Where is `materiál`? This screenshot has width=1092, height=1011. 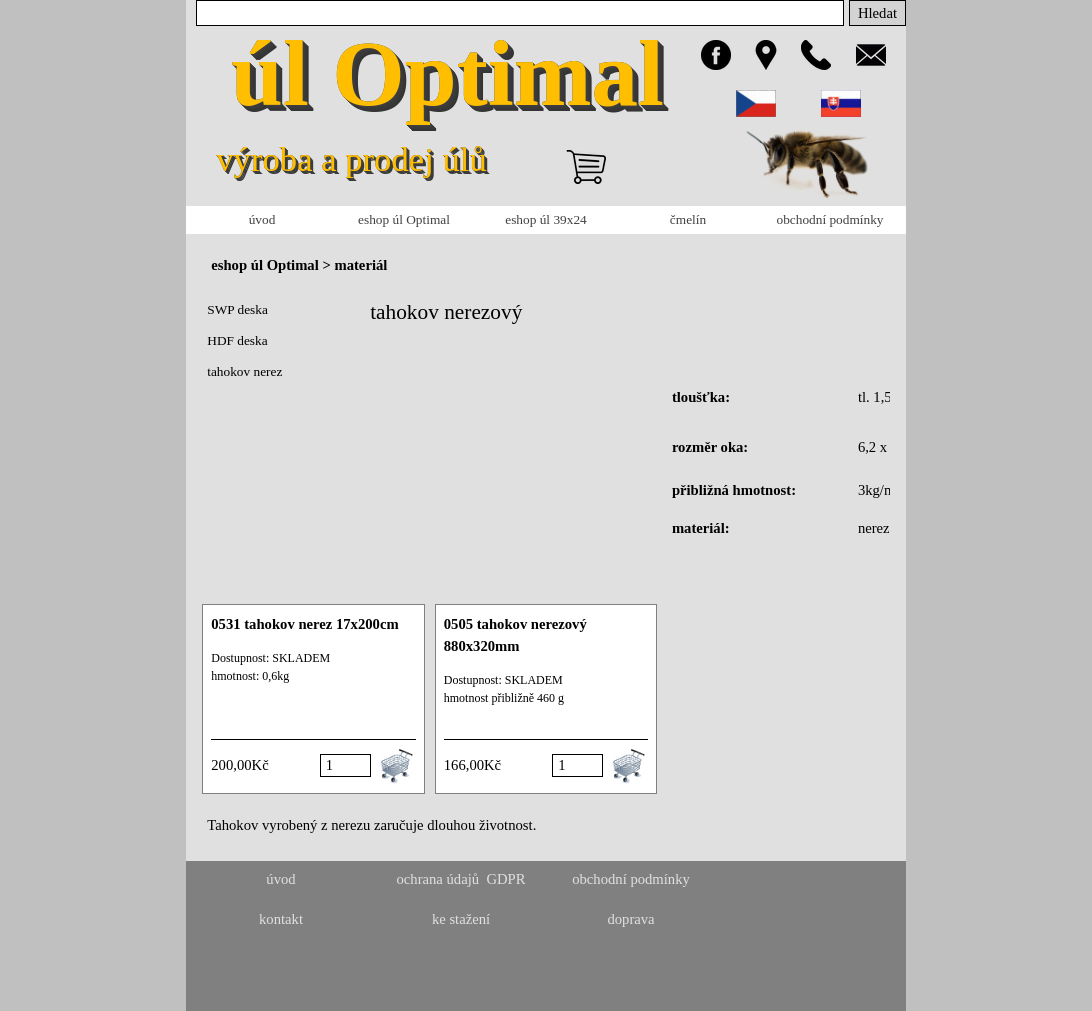 materiál is located at coordinates (360, 265).